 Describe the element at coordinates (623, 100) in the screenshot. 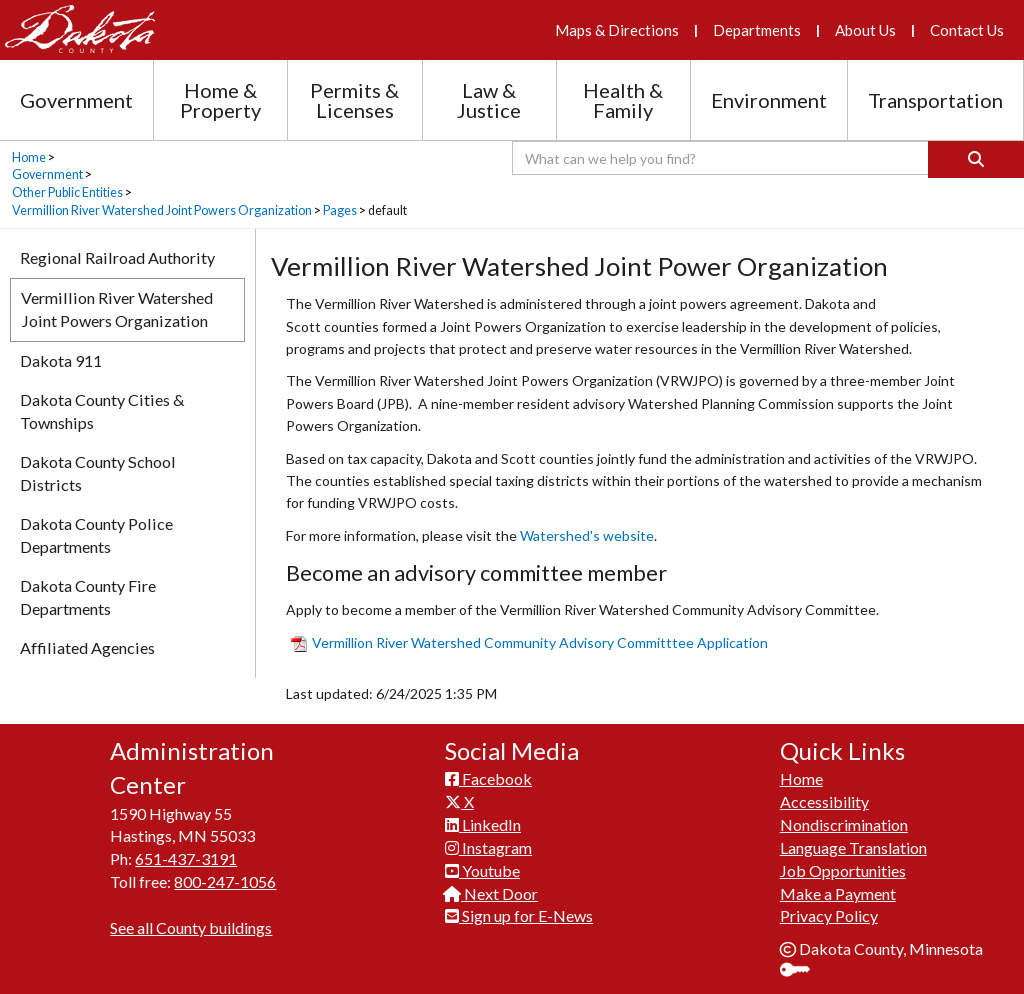

I see `Health & Family [Health and Family section menu]` at that location.